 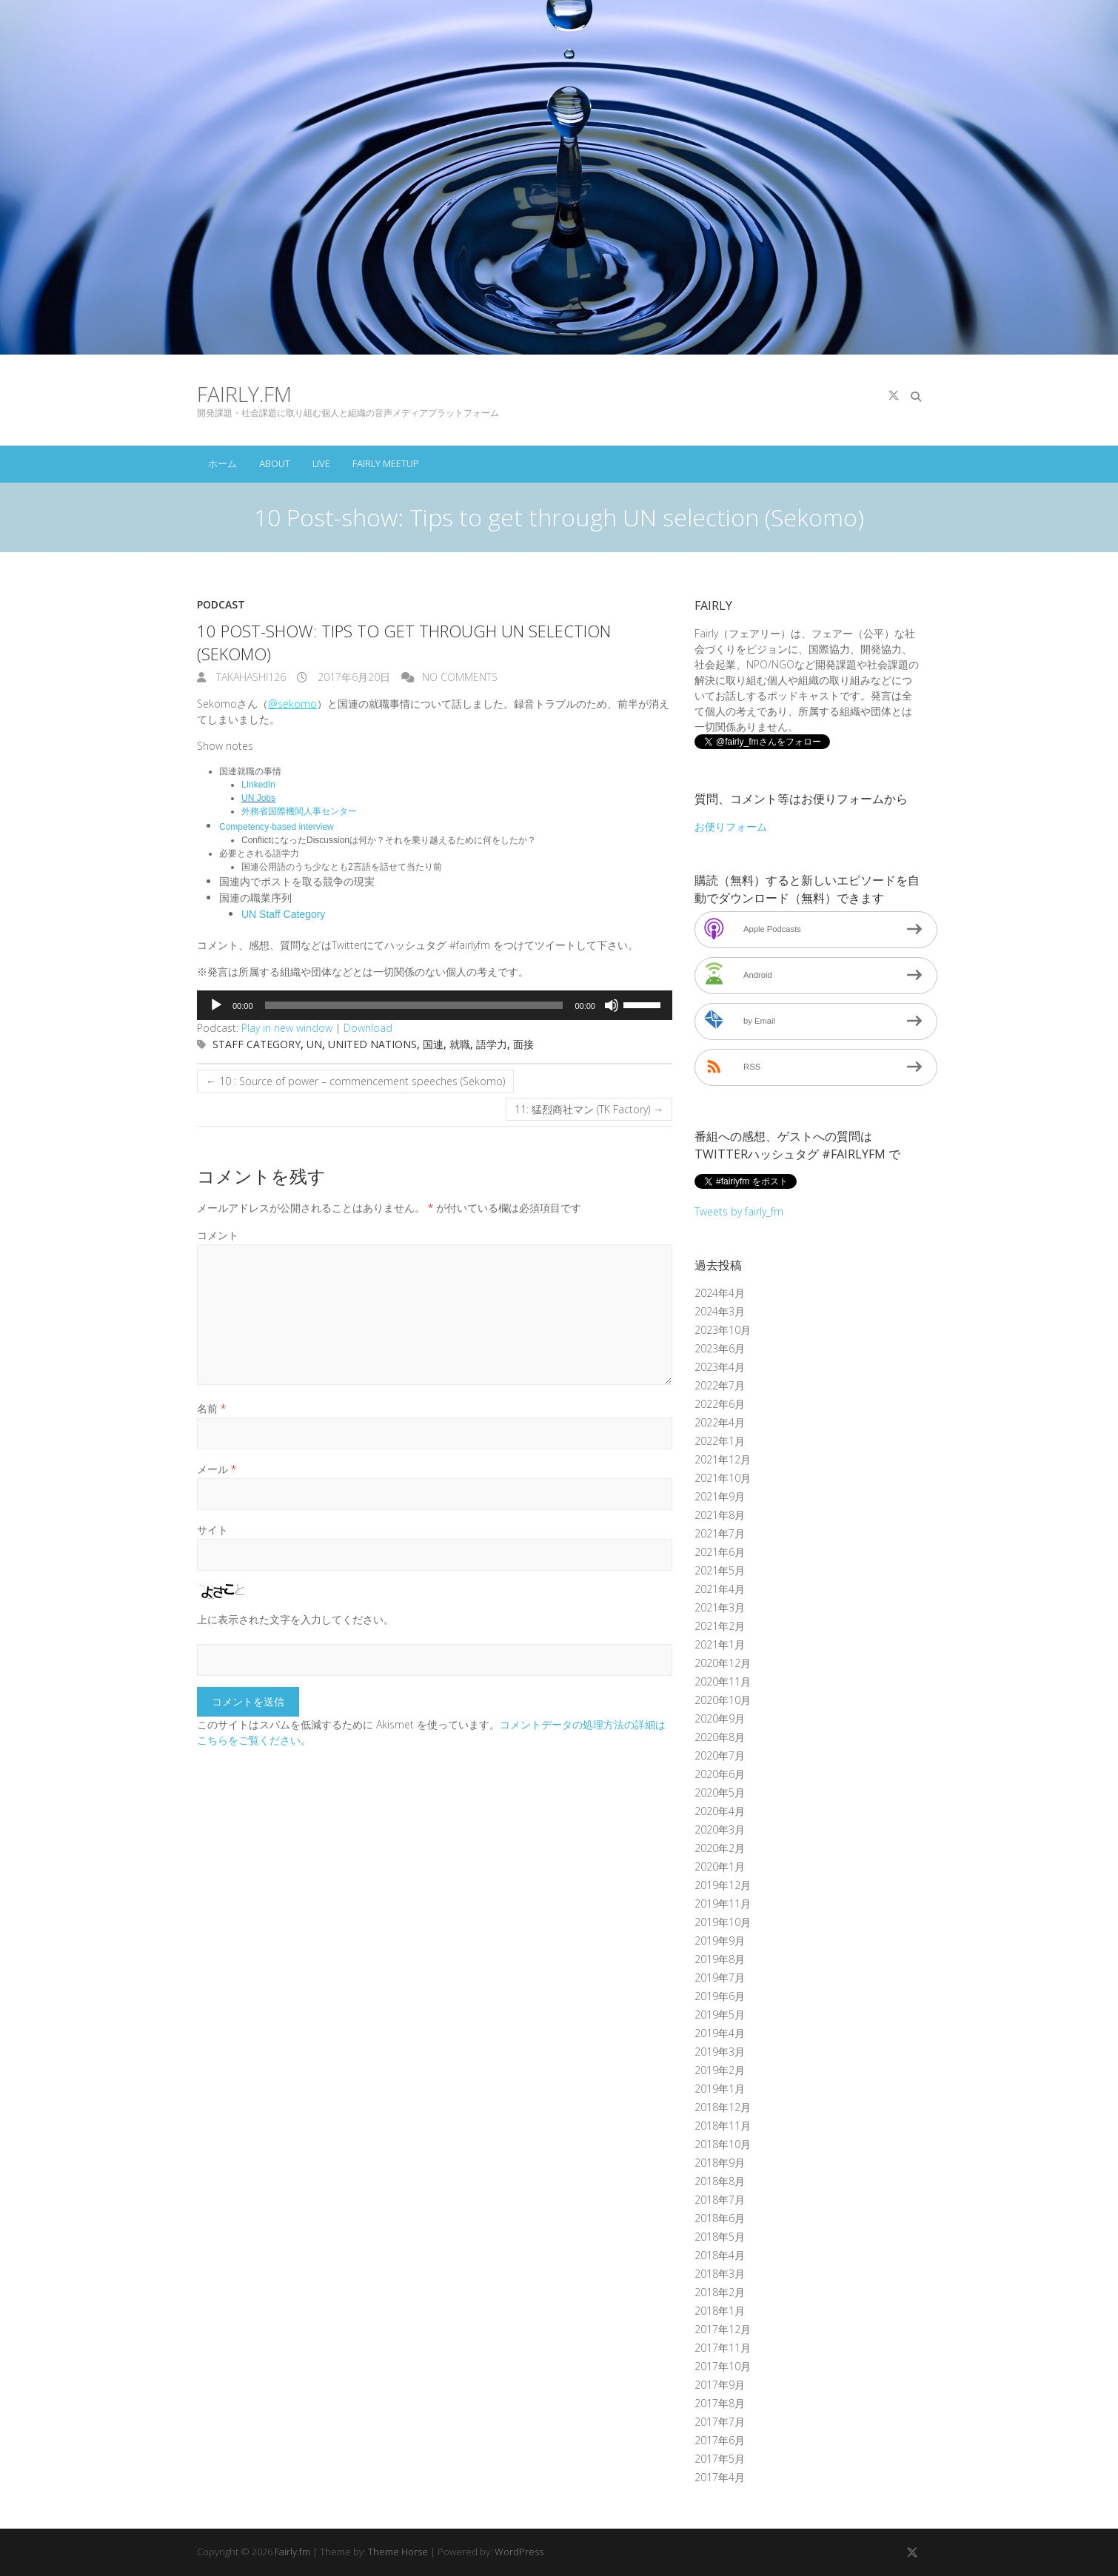 What do you see at coordinates (292, 704) in the screenshot?
I see `@sekomo` at bounding box center [292, 704].